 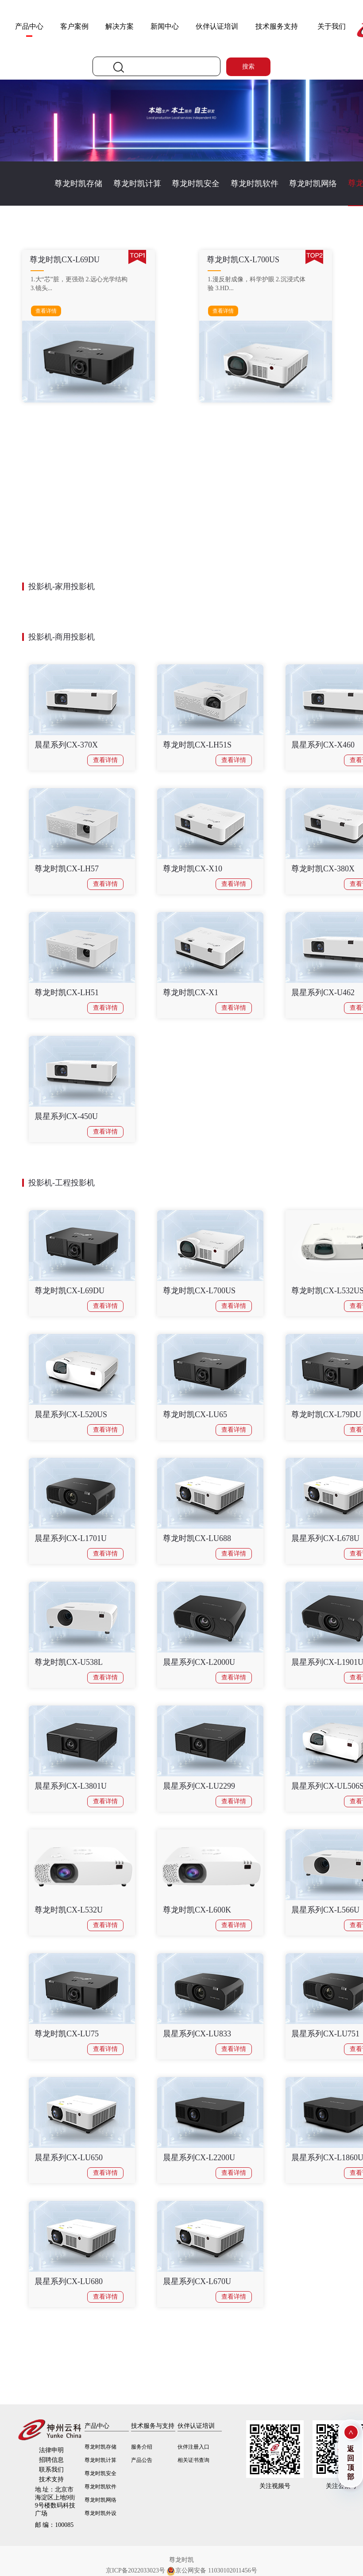 What do you see at coordinates (192, 868) in the screenshot?
I see `尊龙时凯CX-X10` at bounding box center [192, 868].